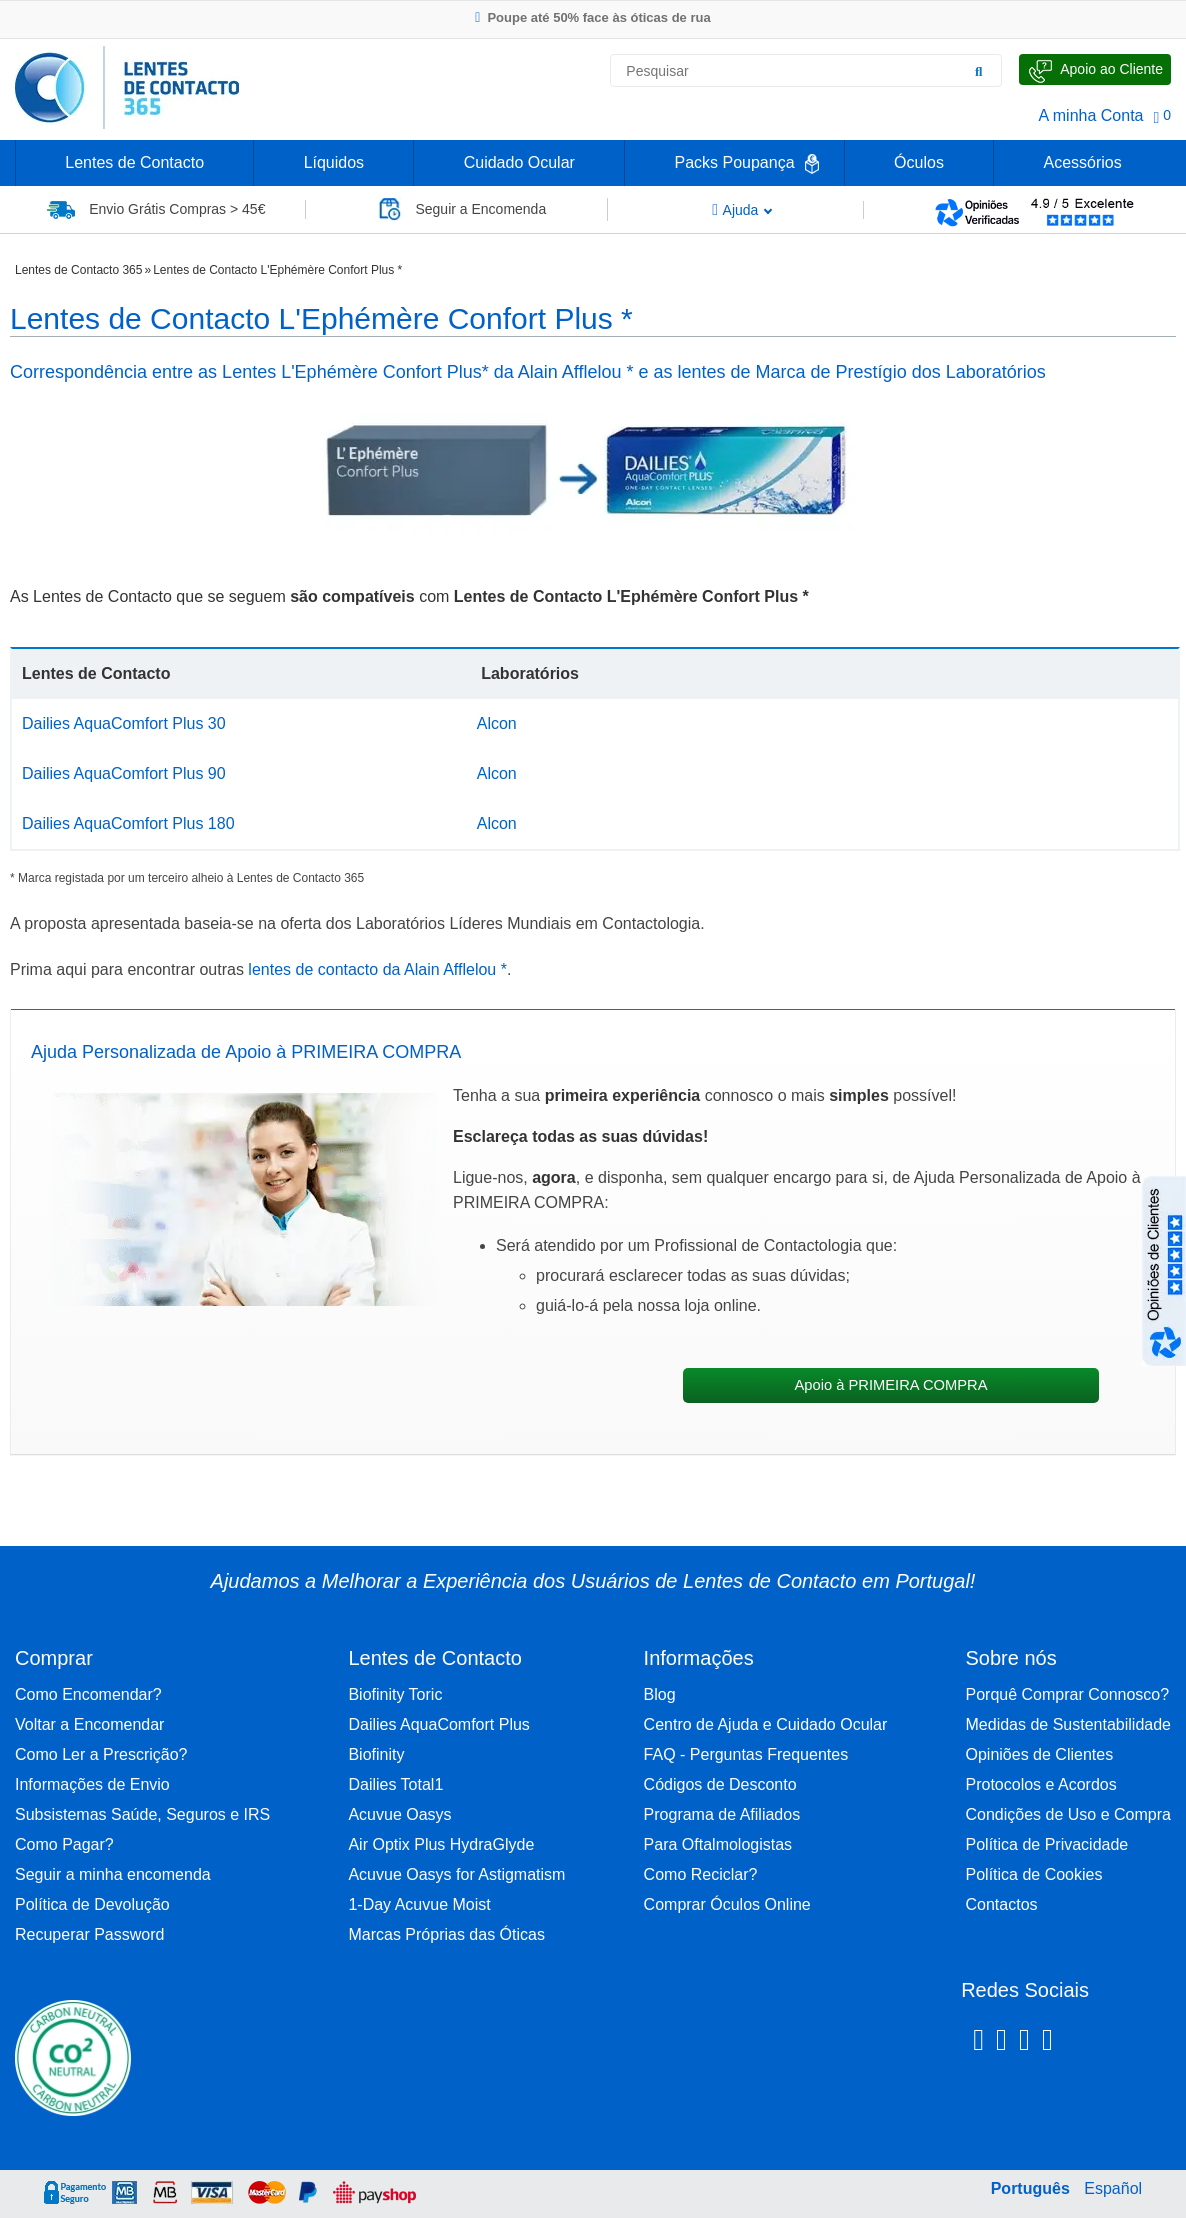  Describe the element at coordinates (1041, 1784) in the screenshot. I see `Protocolos e Acordos` at that location.